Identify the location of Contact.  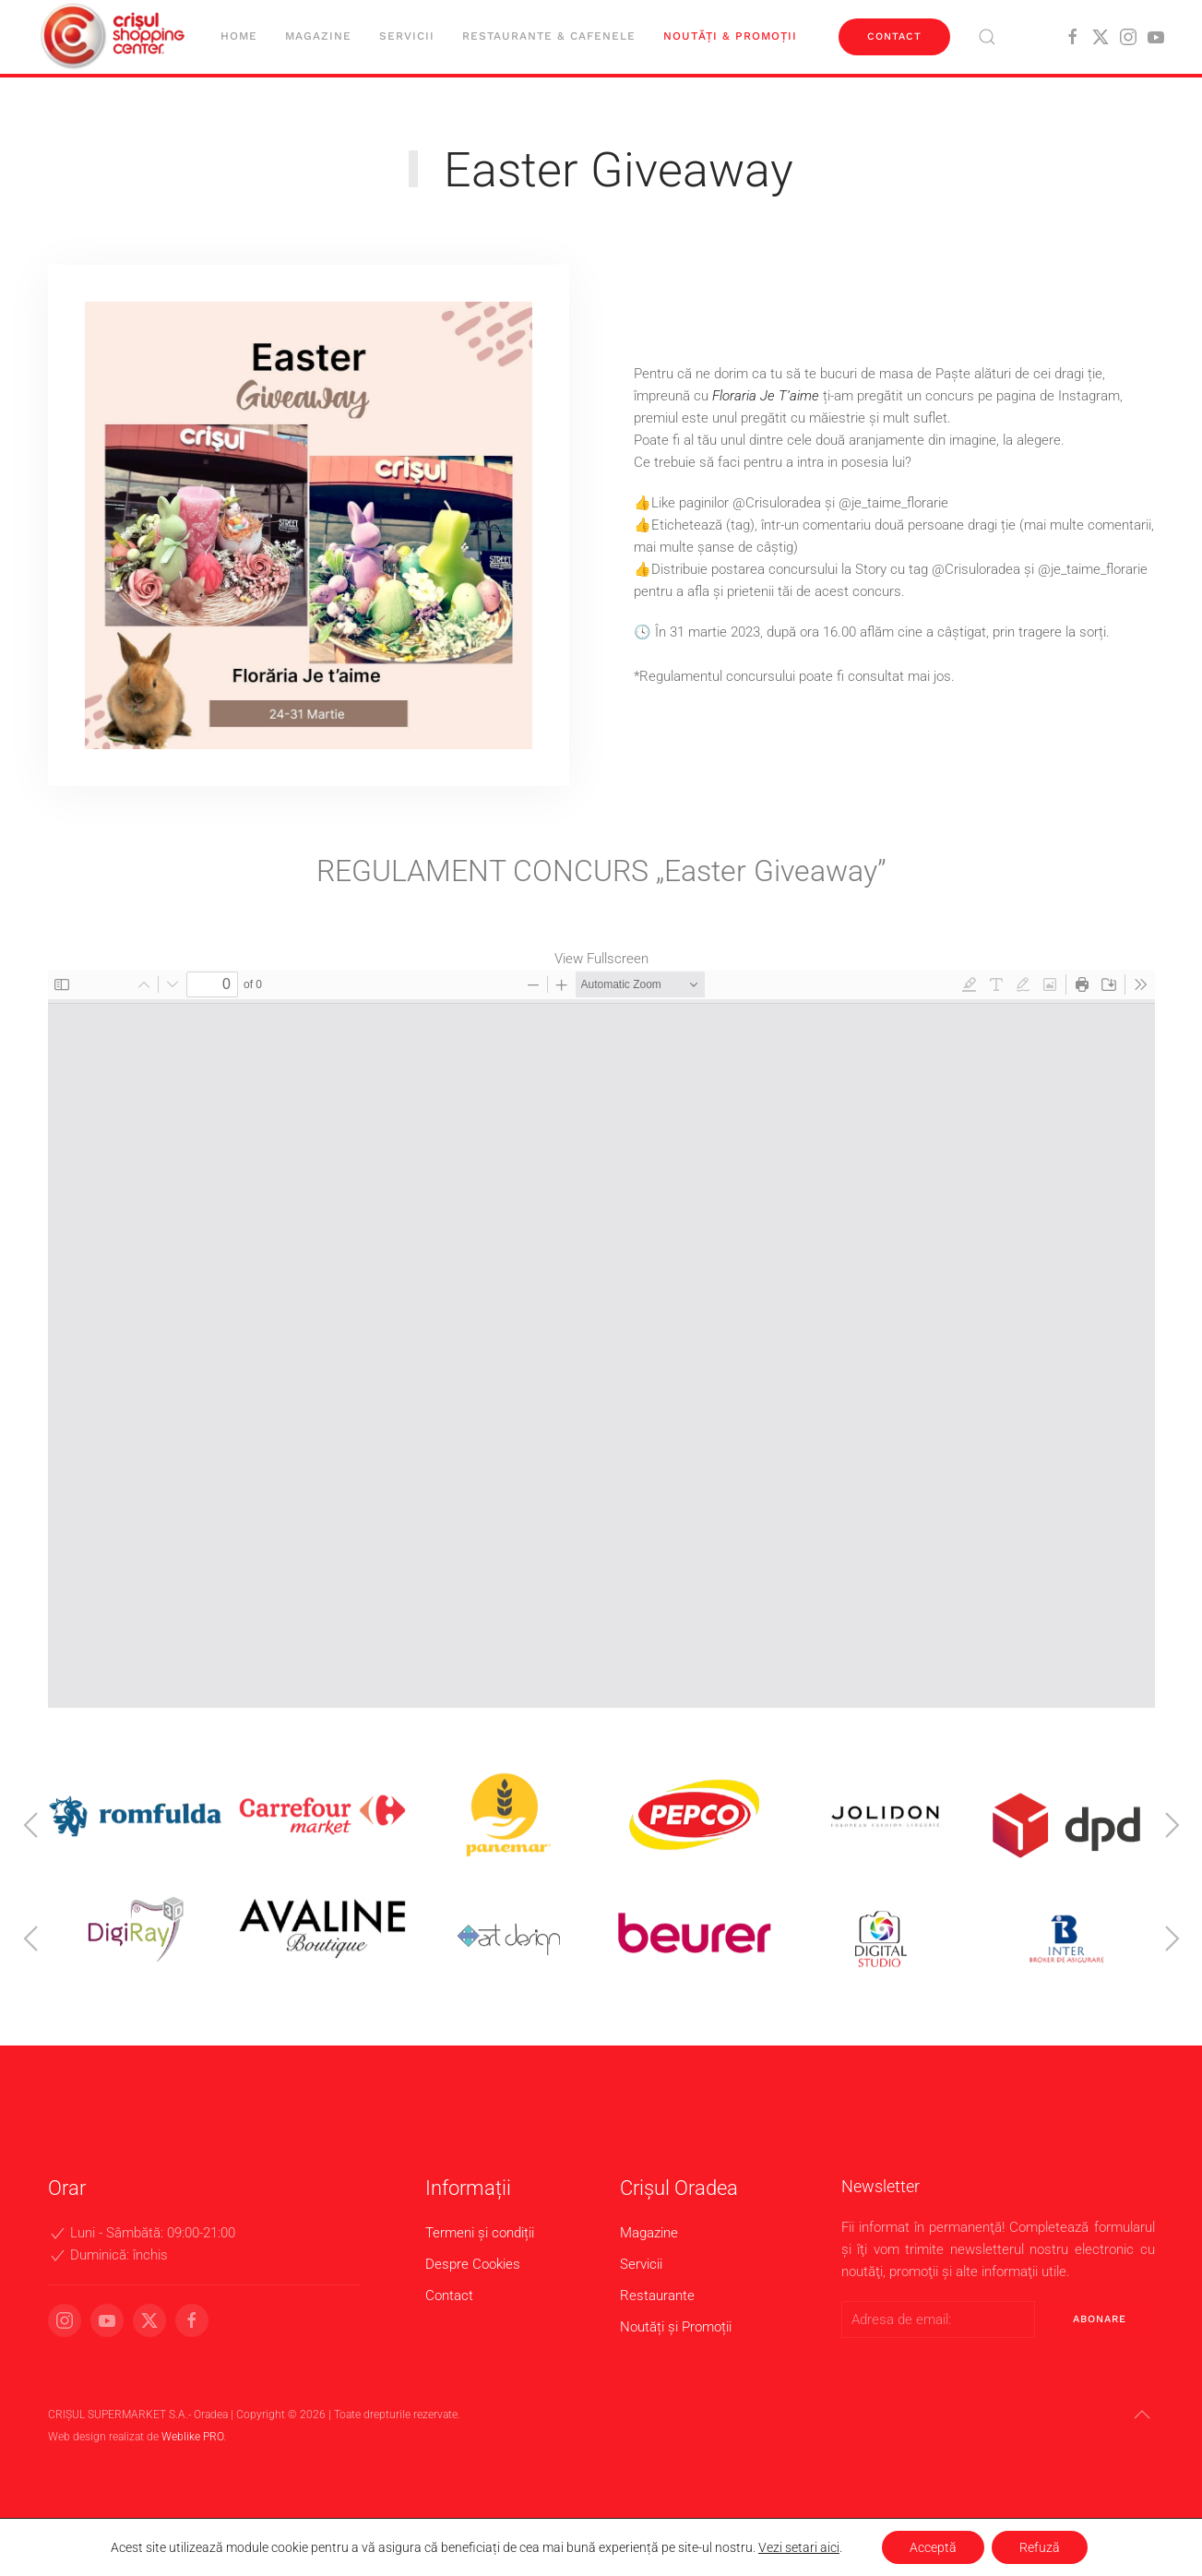
(894, 36).